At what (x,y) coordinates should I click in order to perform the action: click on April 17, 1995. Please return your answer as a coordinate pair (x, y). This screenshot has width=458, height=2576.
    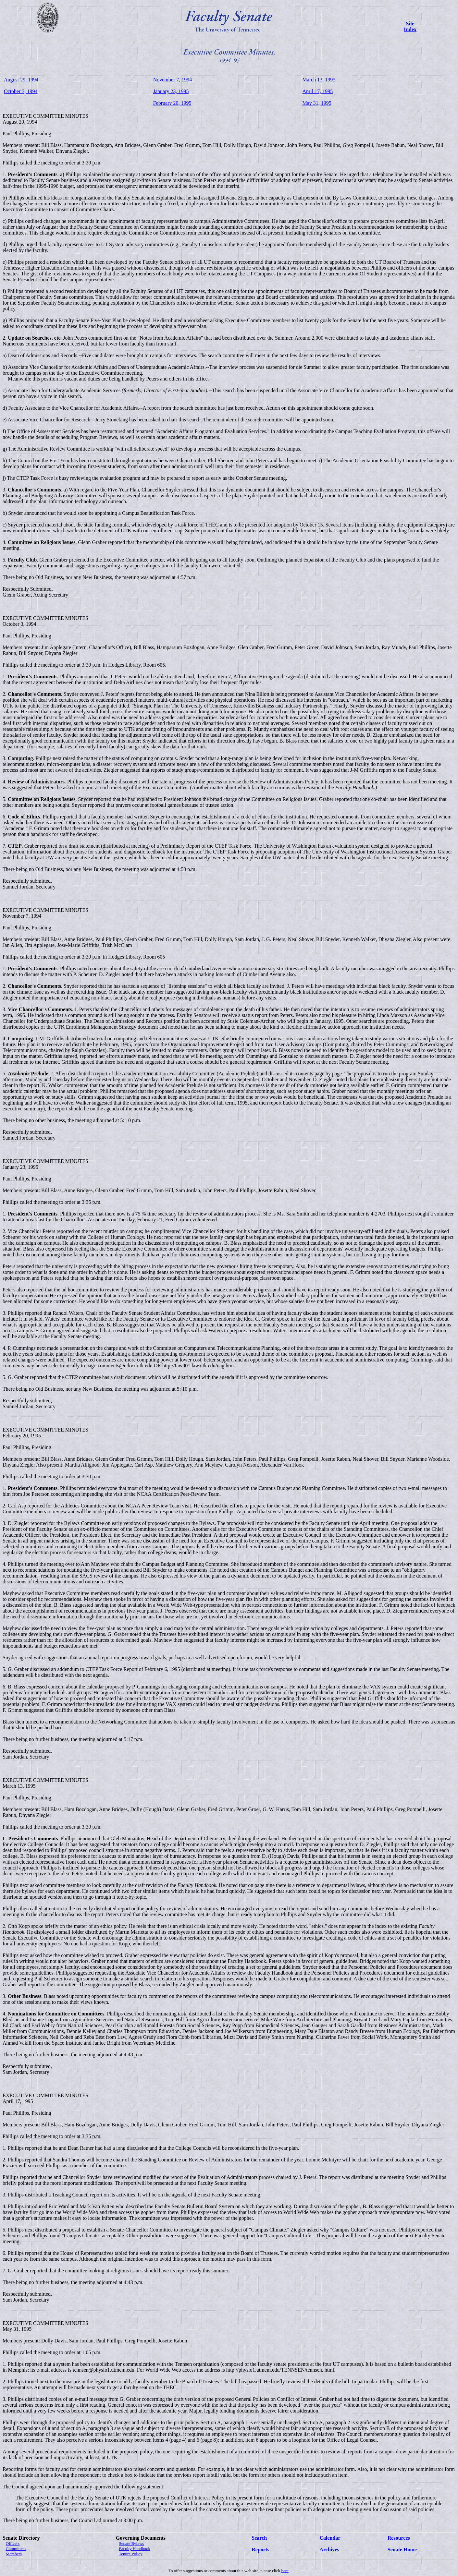
    Looking at the image, I should click on (317, 91).